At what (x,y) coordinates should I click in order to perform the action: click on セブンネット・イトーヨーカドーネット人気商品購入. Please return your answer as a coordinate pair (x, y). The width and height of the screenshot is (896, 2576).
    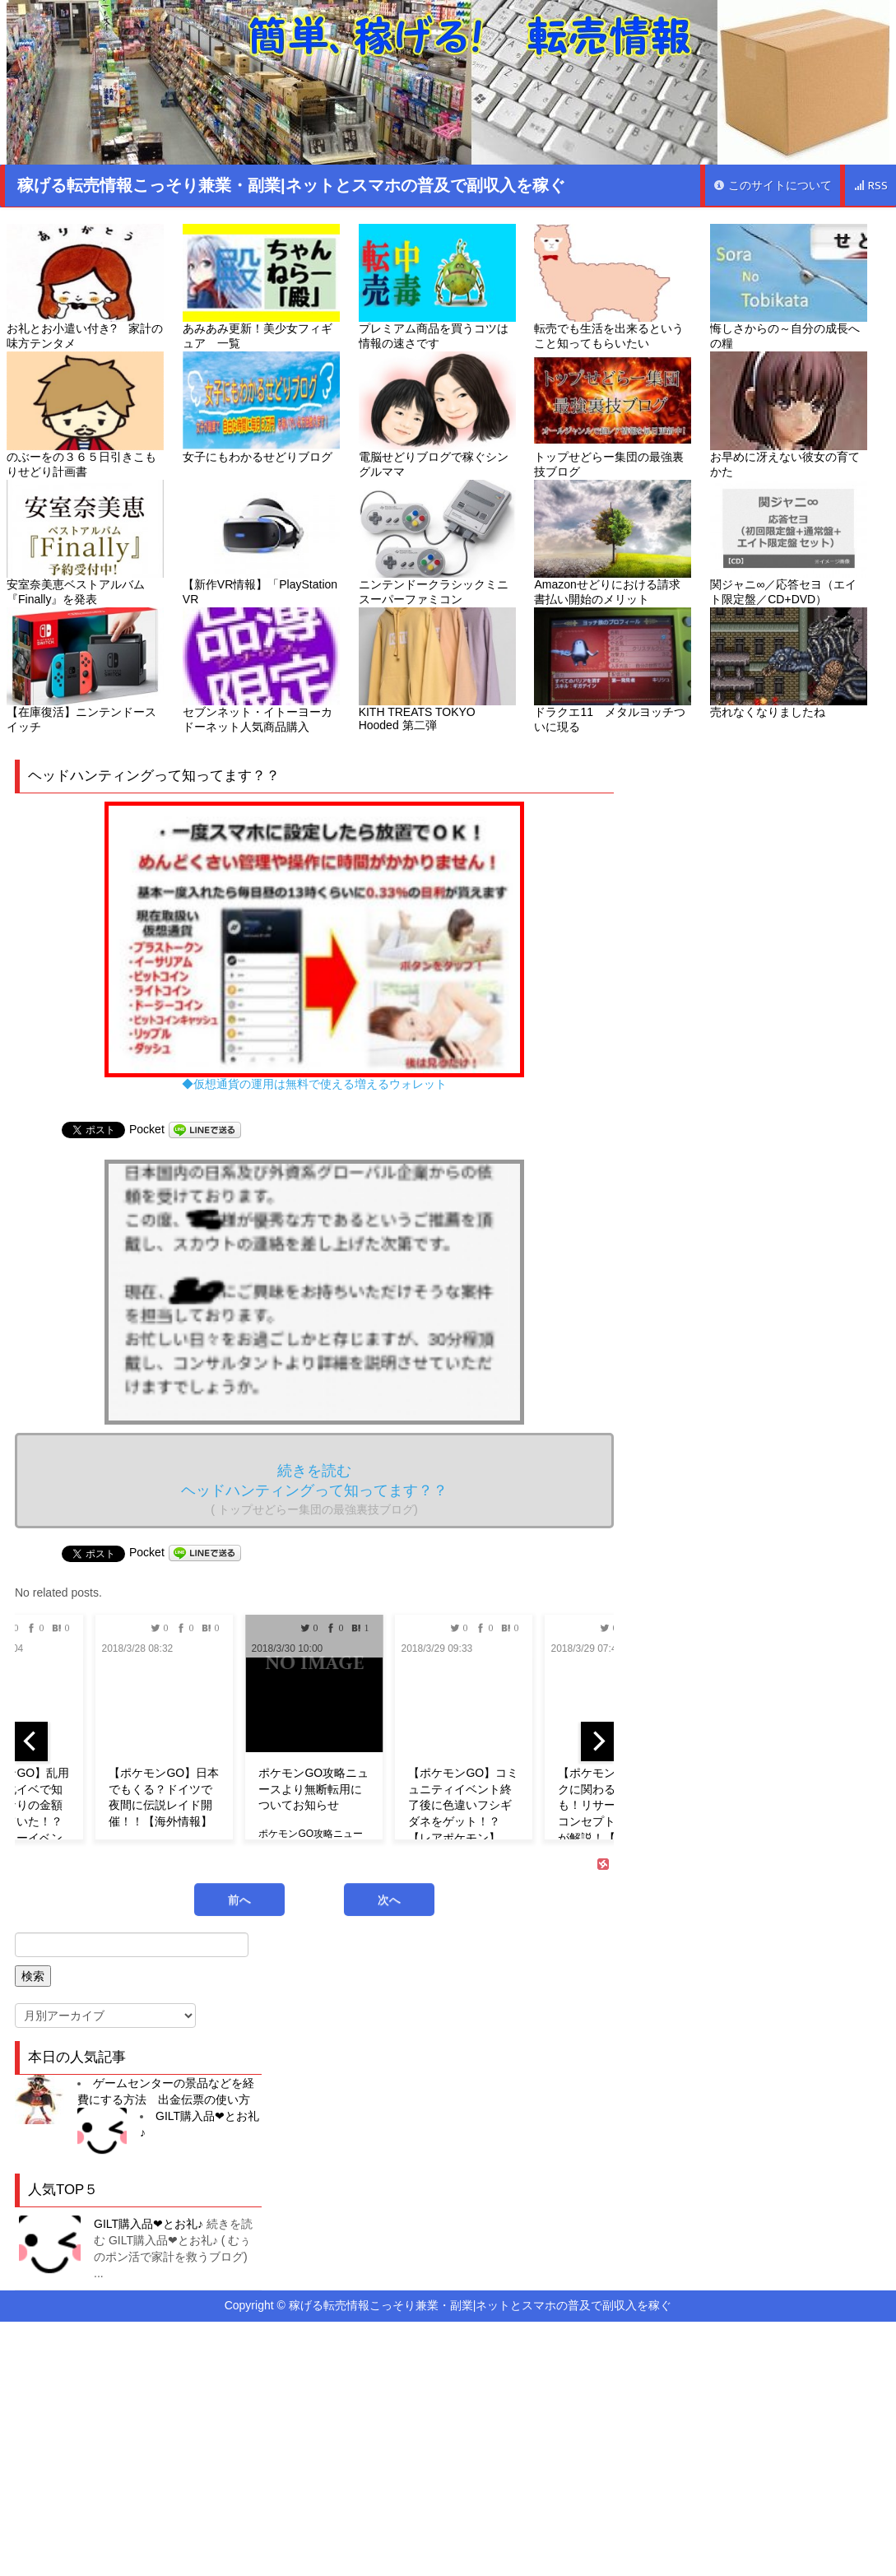
    Looking at the image, I should click on (261, 670).